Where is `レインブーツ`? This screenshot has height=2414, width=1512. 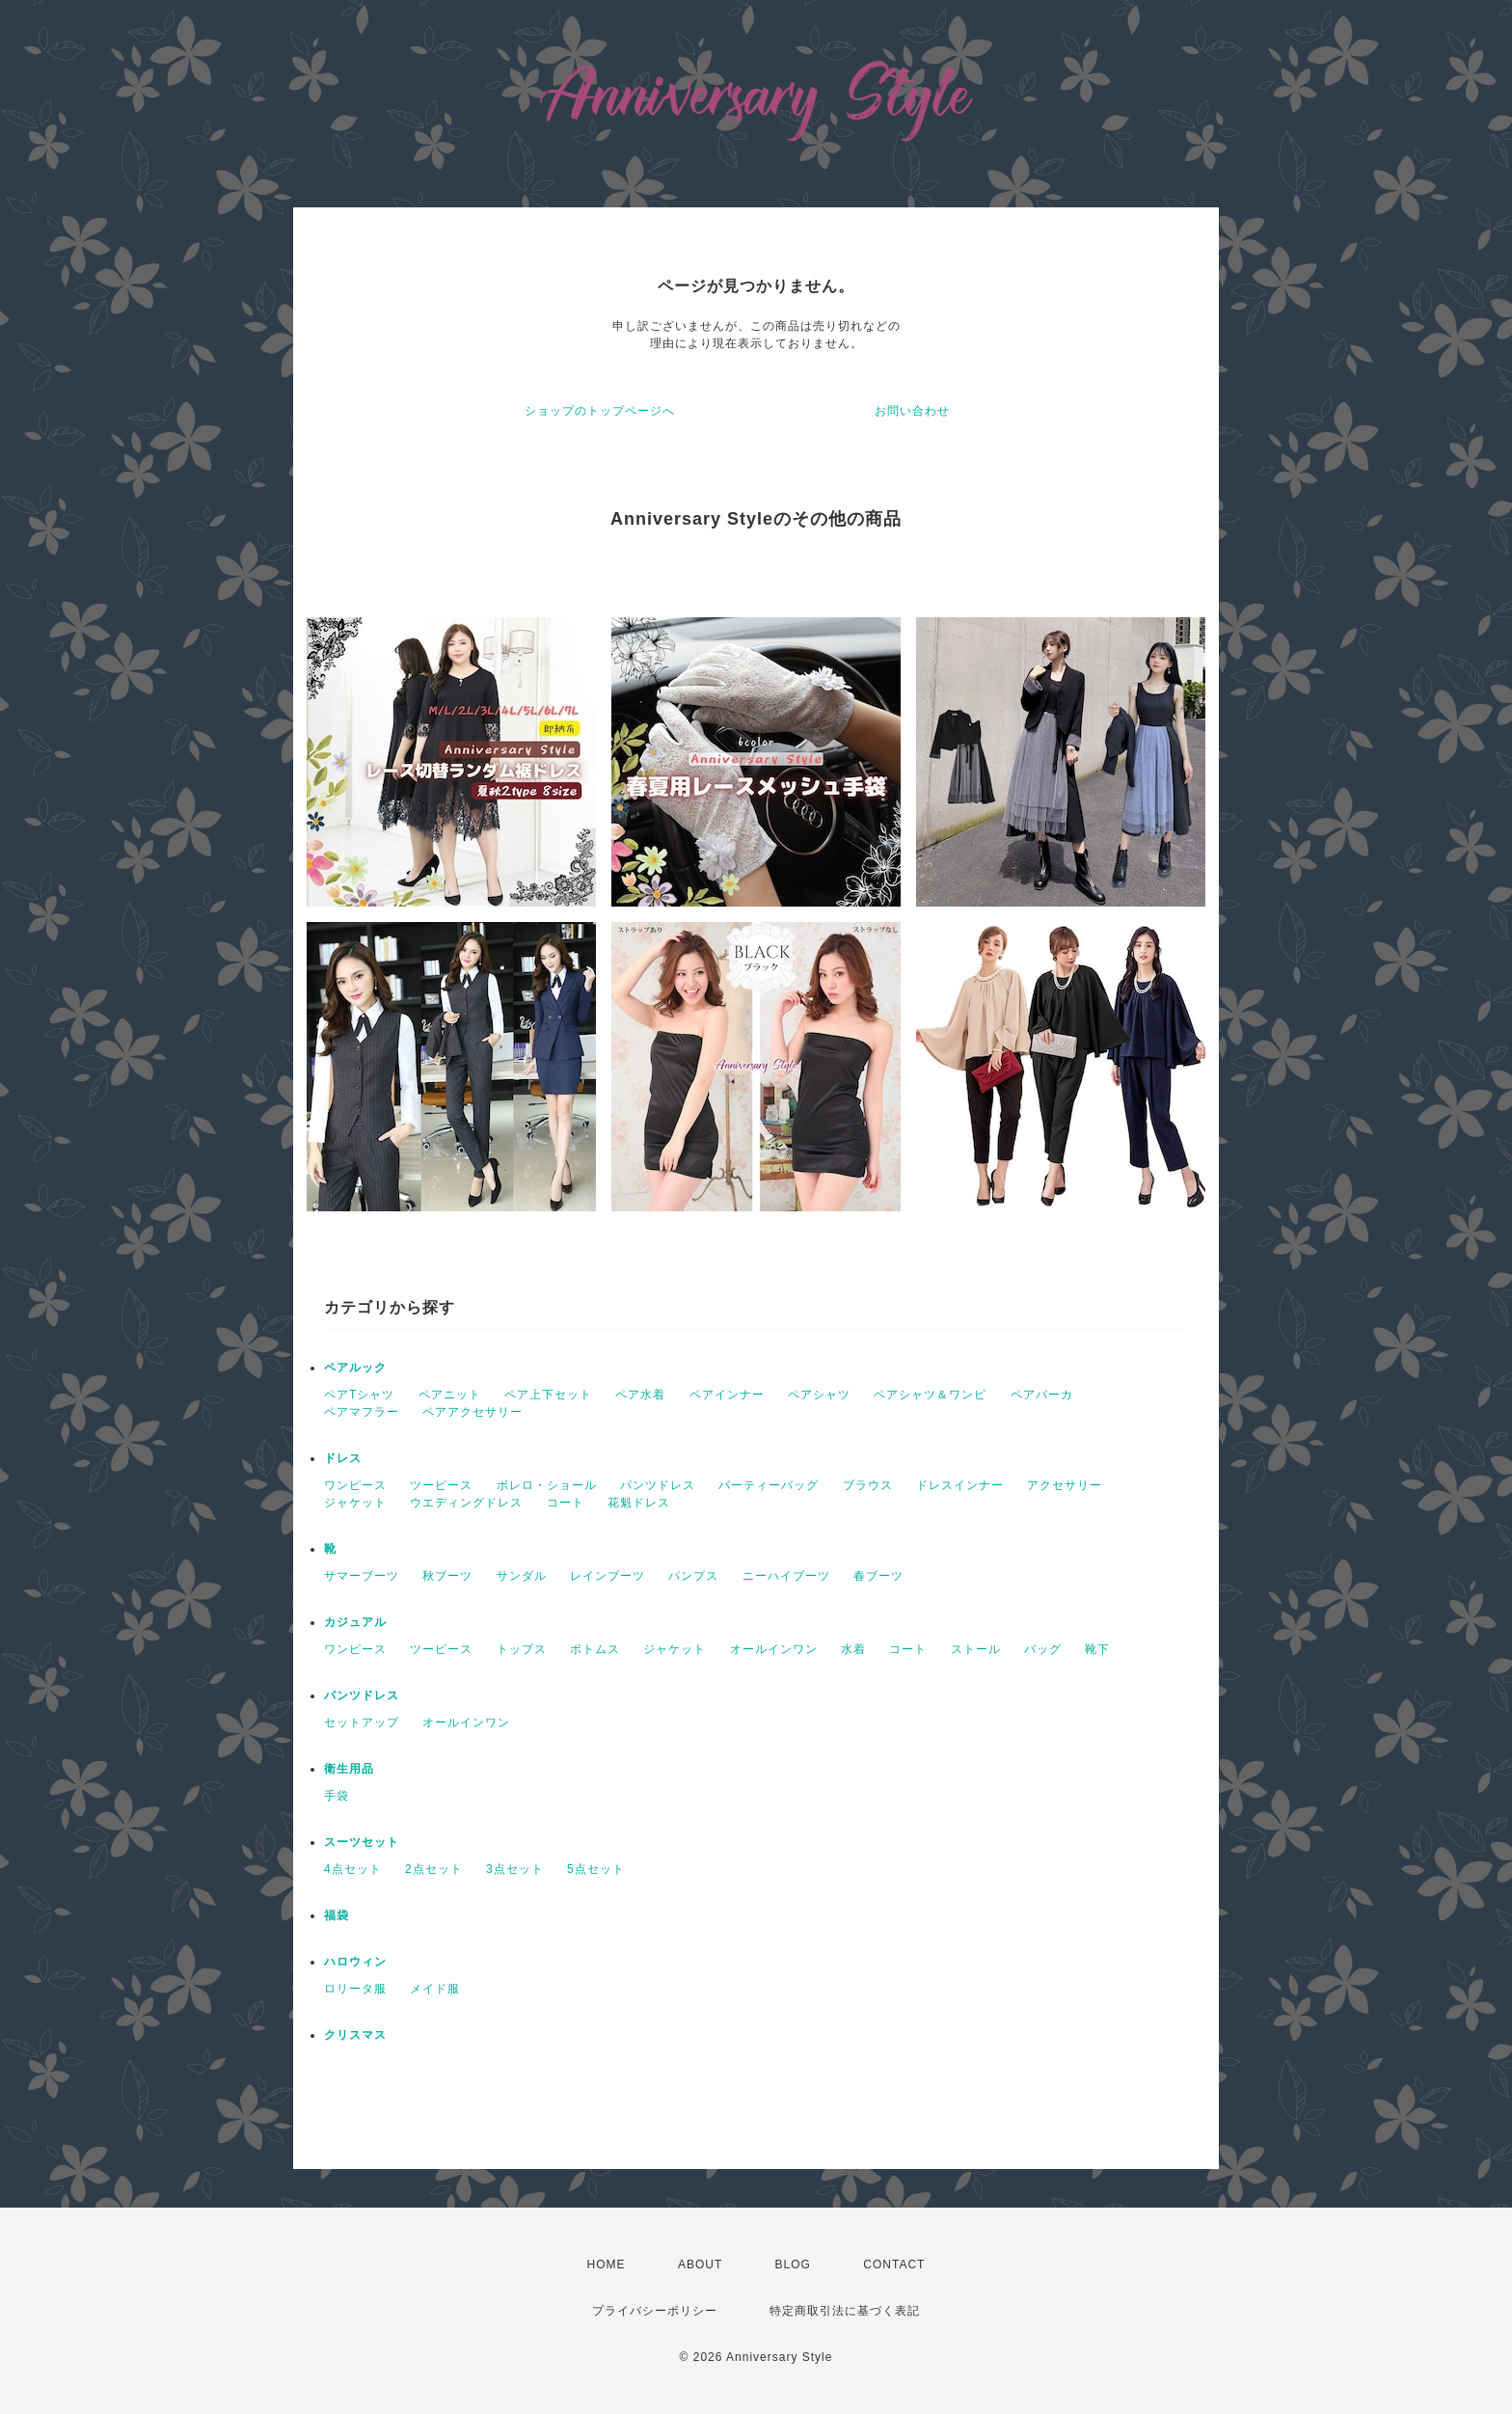
レインブーツ is located at coordinates (607, 1576).